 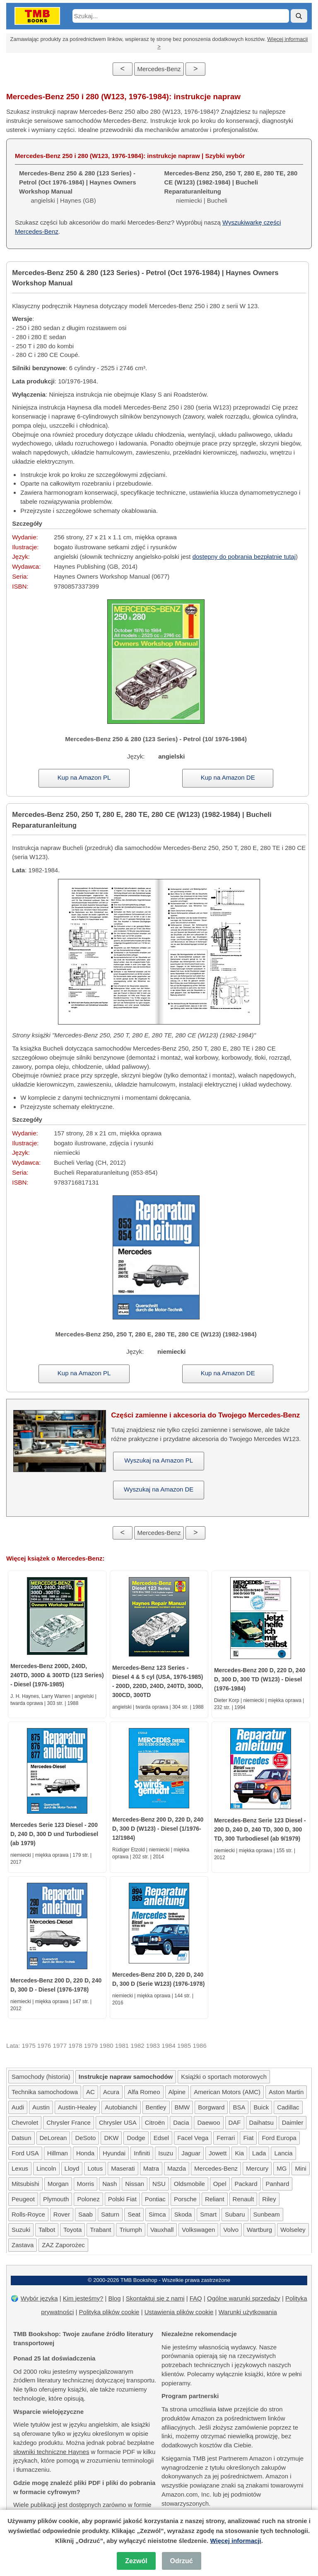 I want to click on Chevrolet, so click(x=25, y=2122).